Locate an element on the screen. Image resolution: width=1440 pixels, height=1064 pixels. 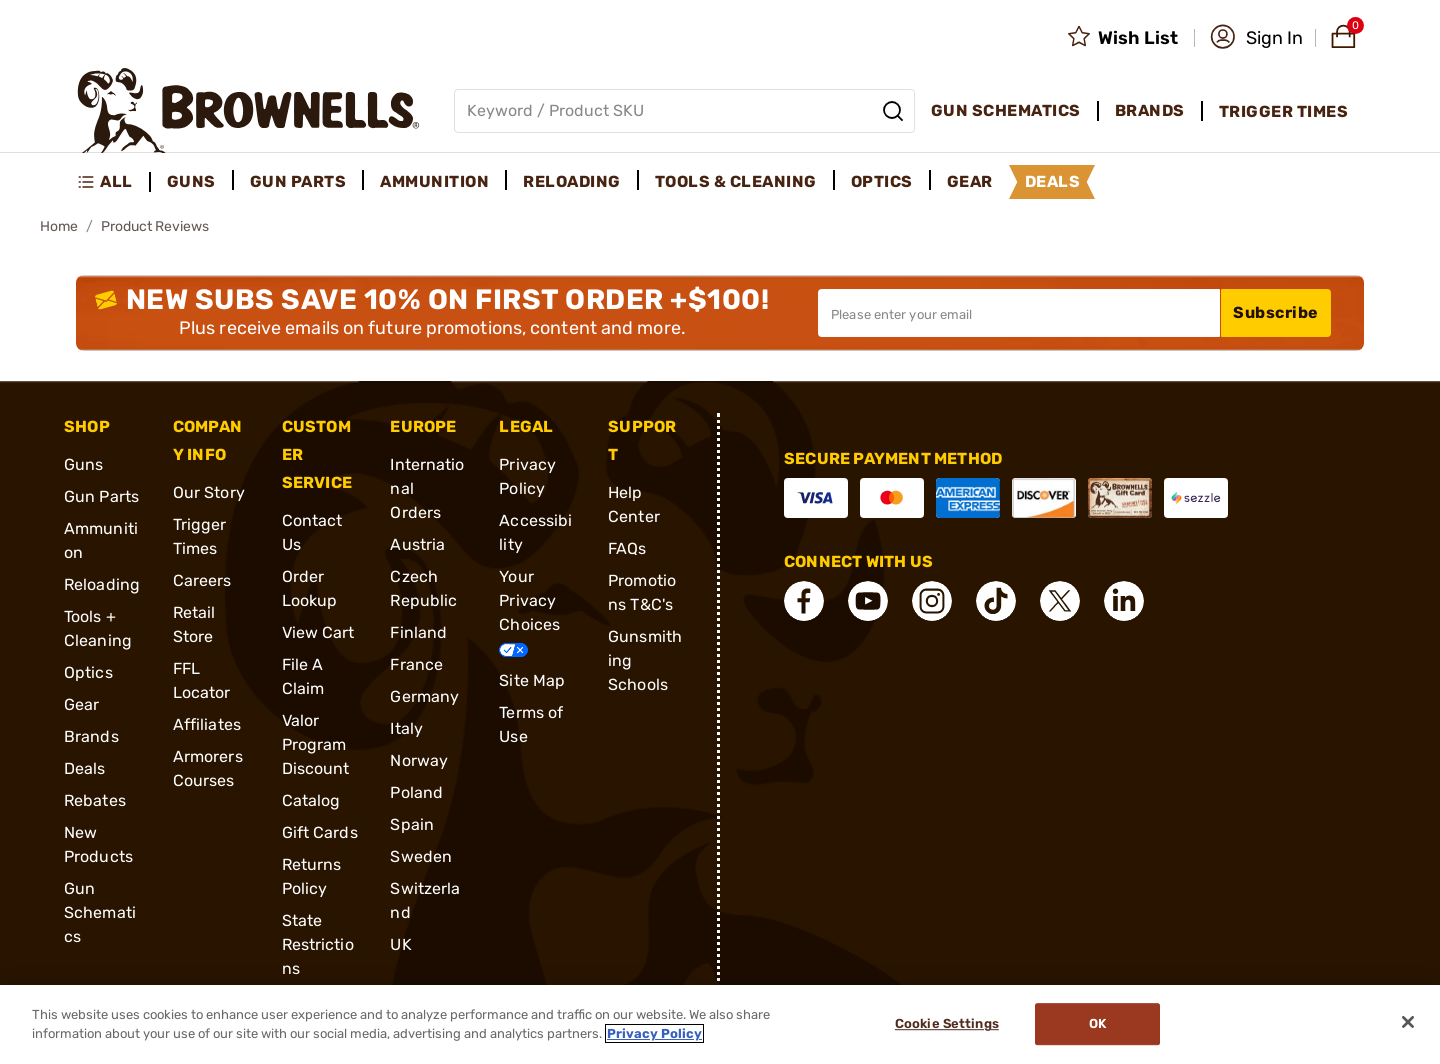
Deals is located at coordinates (85, 768).